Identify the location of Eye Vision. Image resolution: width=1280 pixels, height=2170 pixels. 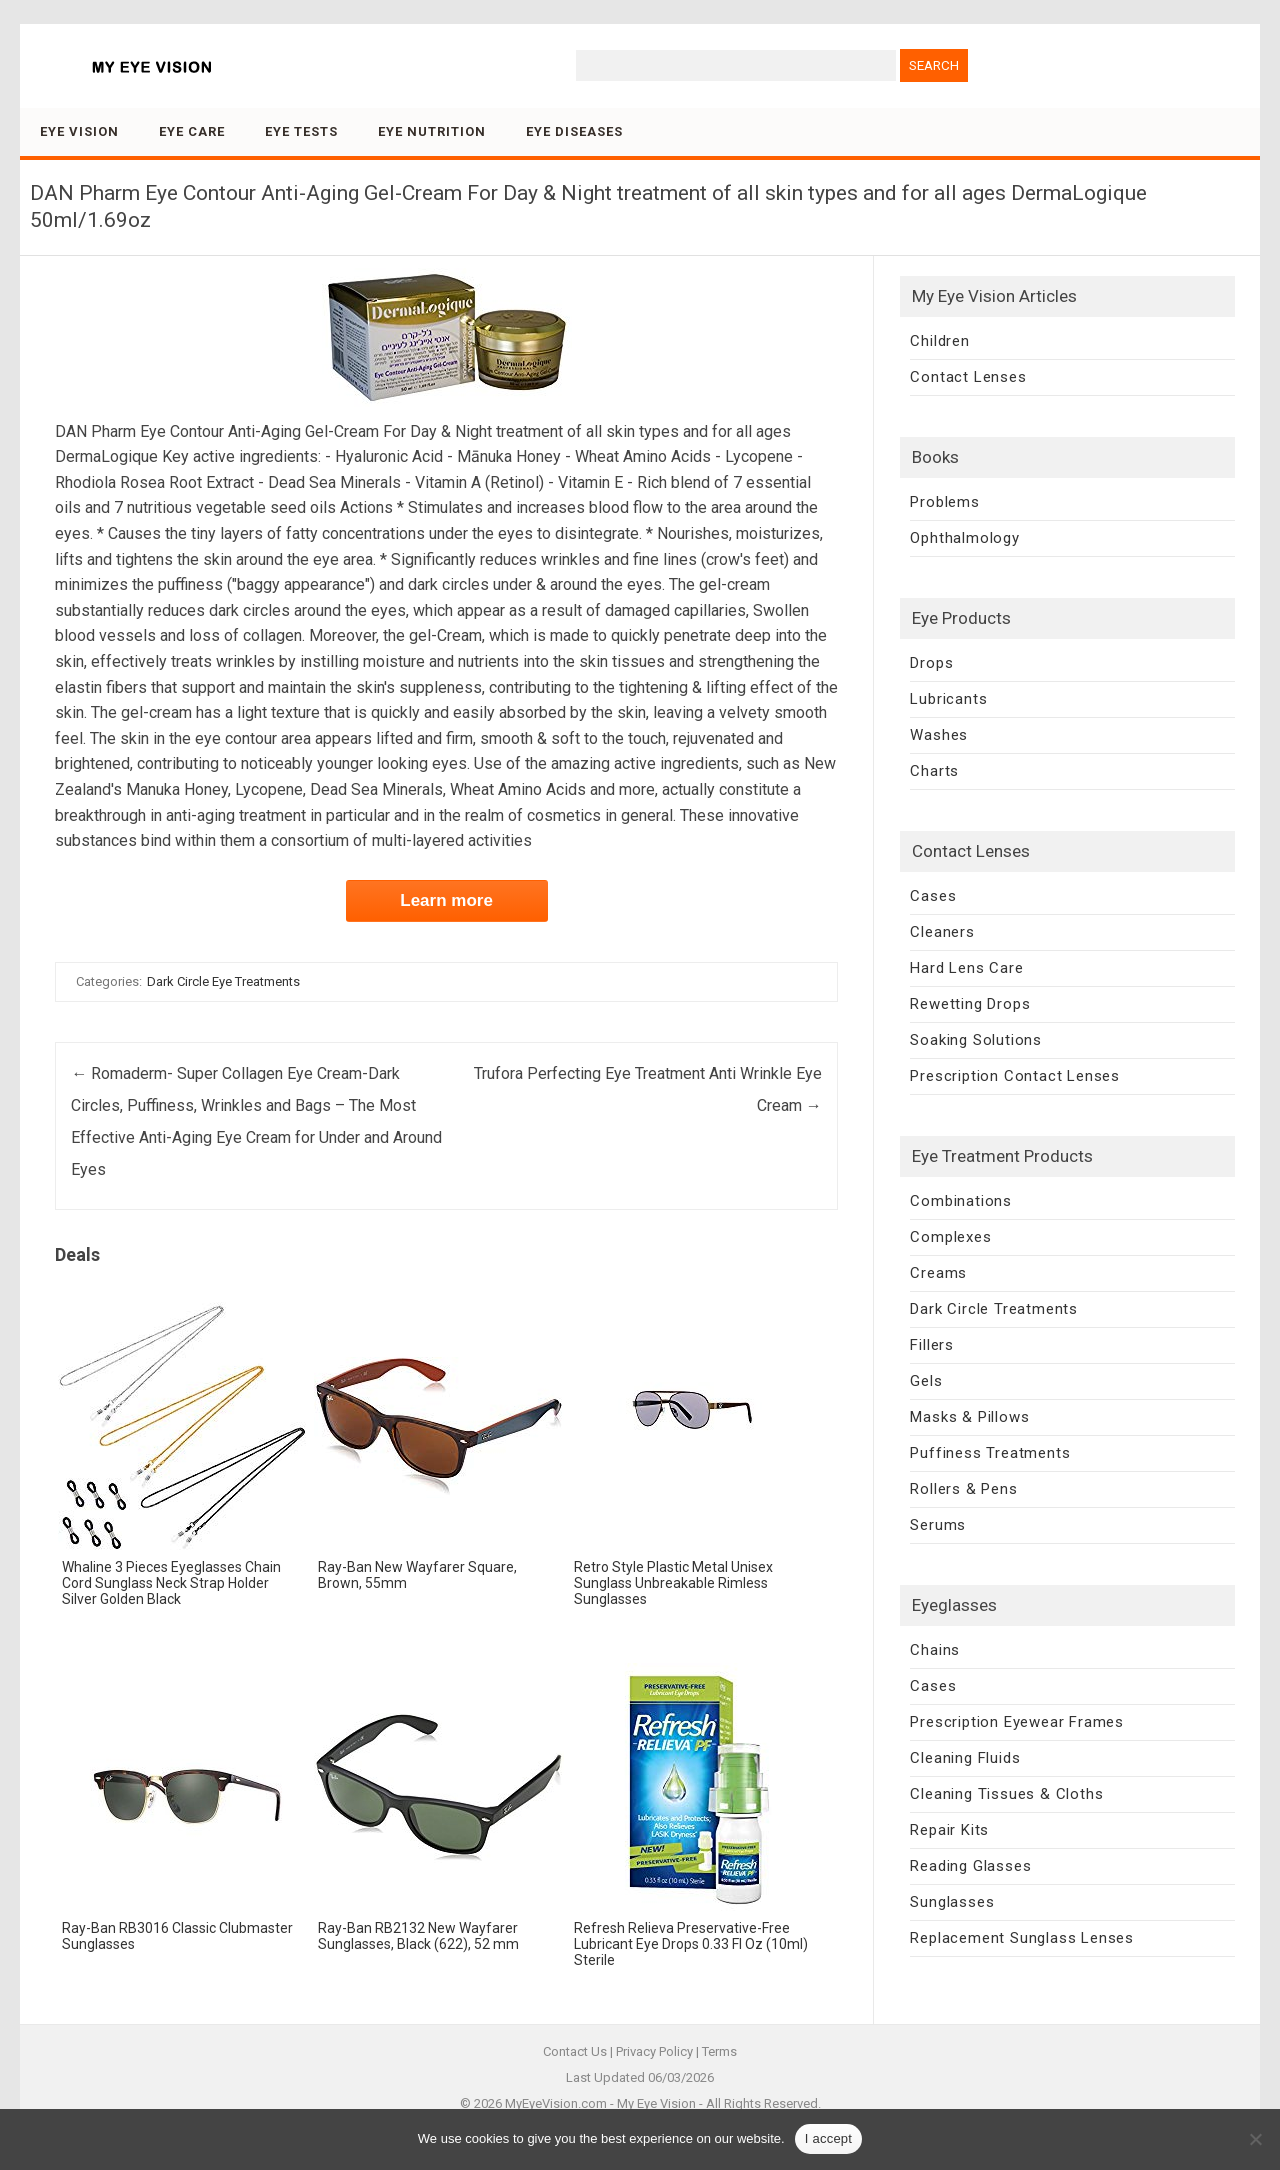
(79, 131).